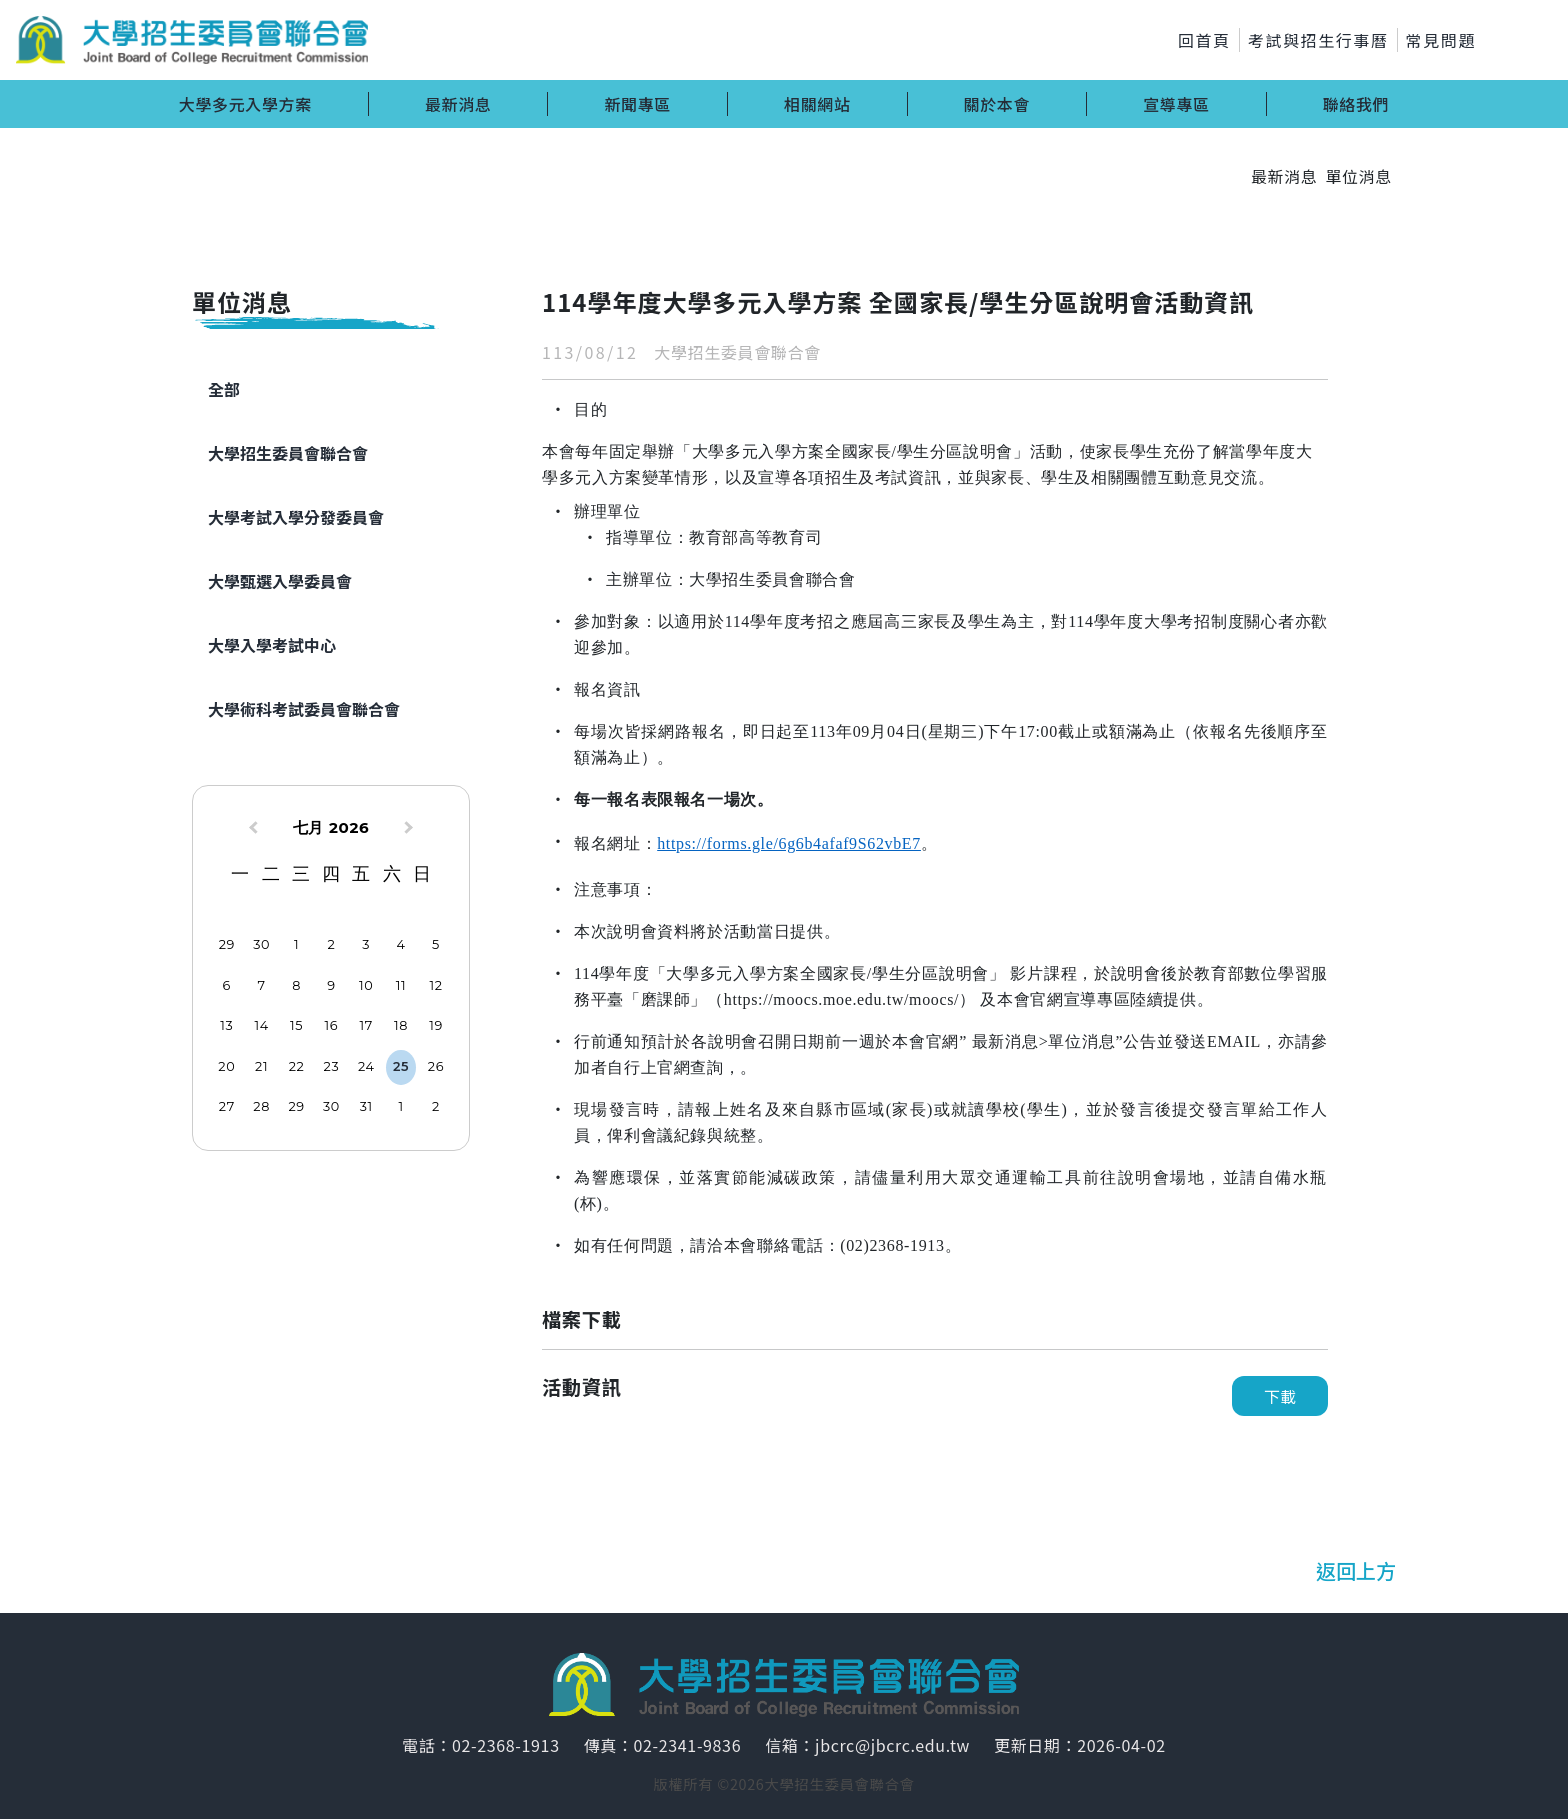 Image resolution: width=1568 pixels, height=1819 pixels. Describe the element at coordinates (261, 944) in the screenshot. I see `30 [option]` at that location.